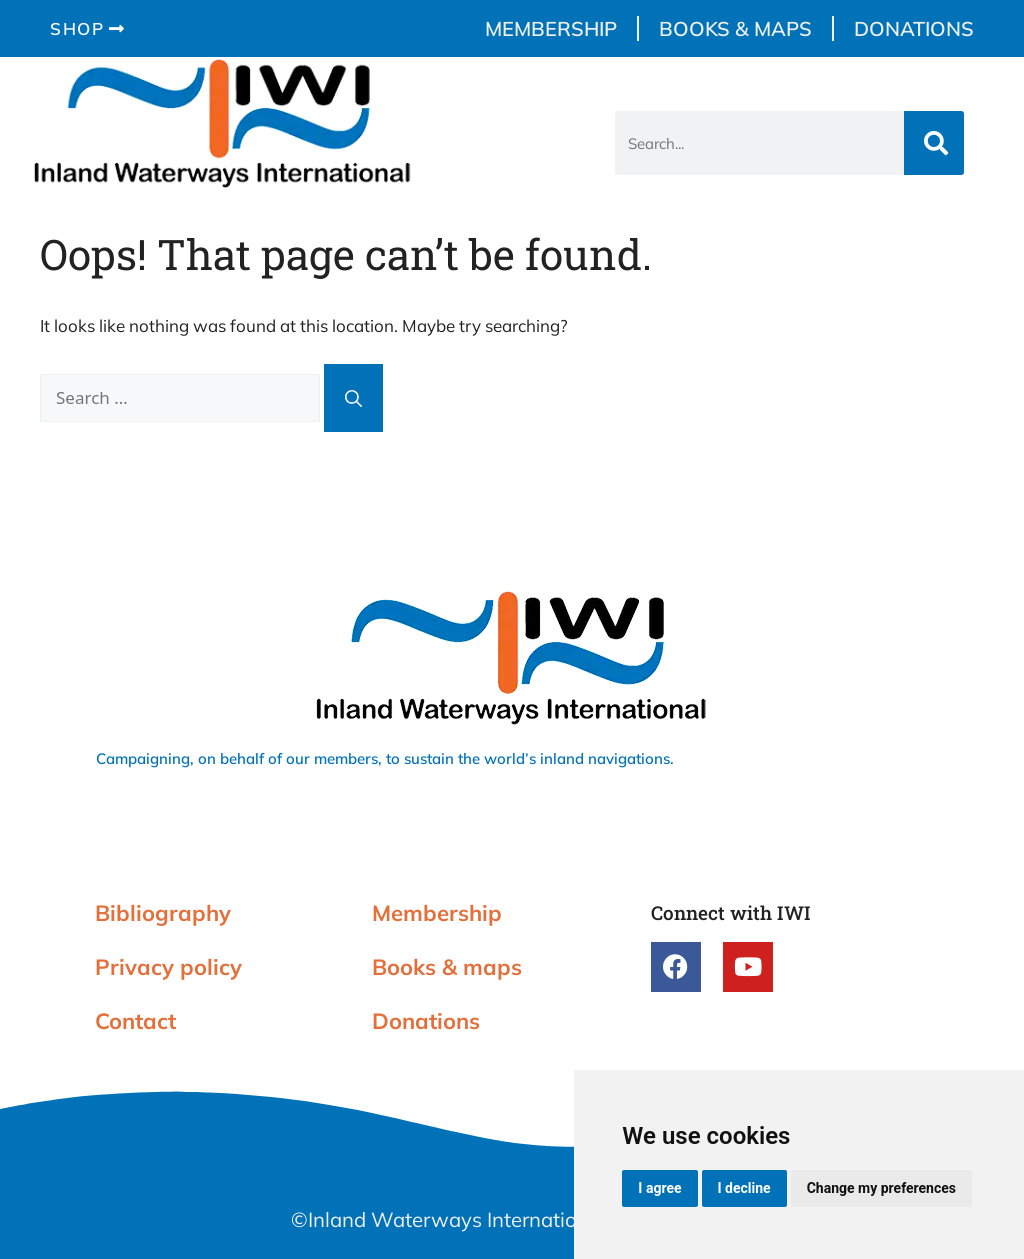 This screenshot has width=1024, height=1259. What do you see at coordinates (934, 143) in the screenshot?
I see `[Search]` at bounding box center [934, 143].